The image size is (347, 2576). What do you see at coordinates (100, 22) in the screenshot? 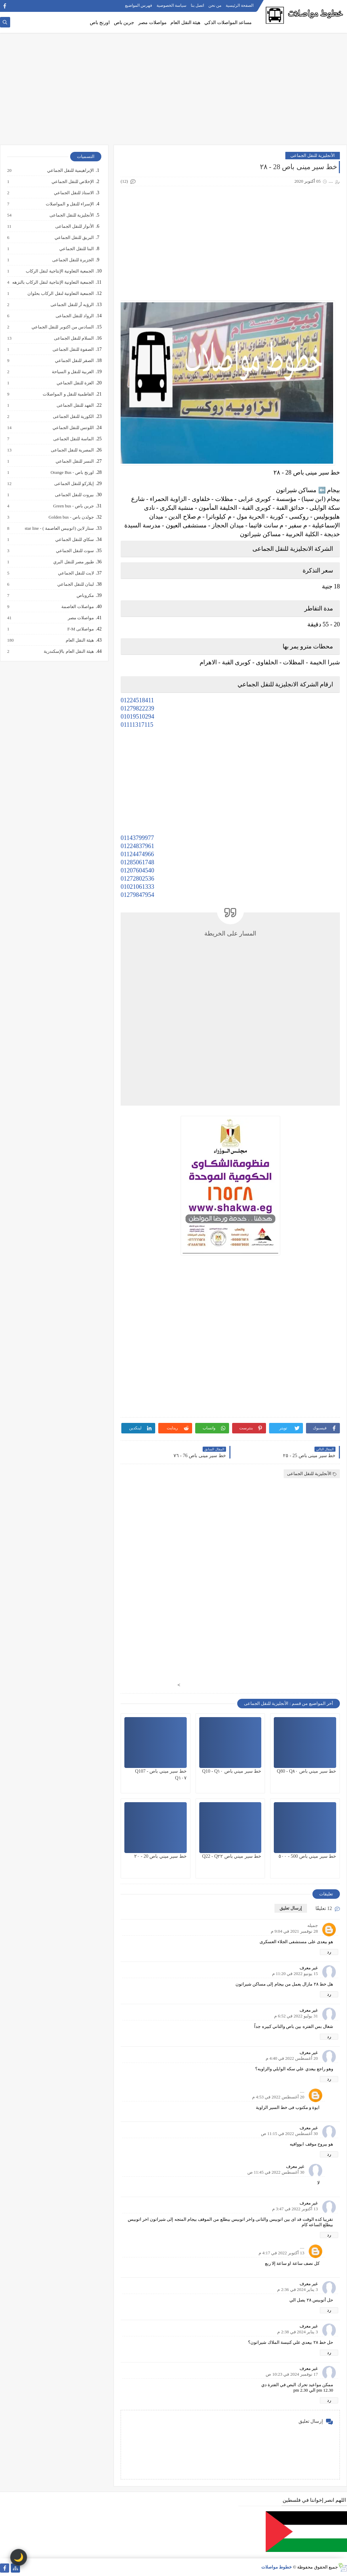
I see `اورنج باص` at bounding box center [100, 22].